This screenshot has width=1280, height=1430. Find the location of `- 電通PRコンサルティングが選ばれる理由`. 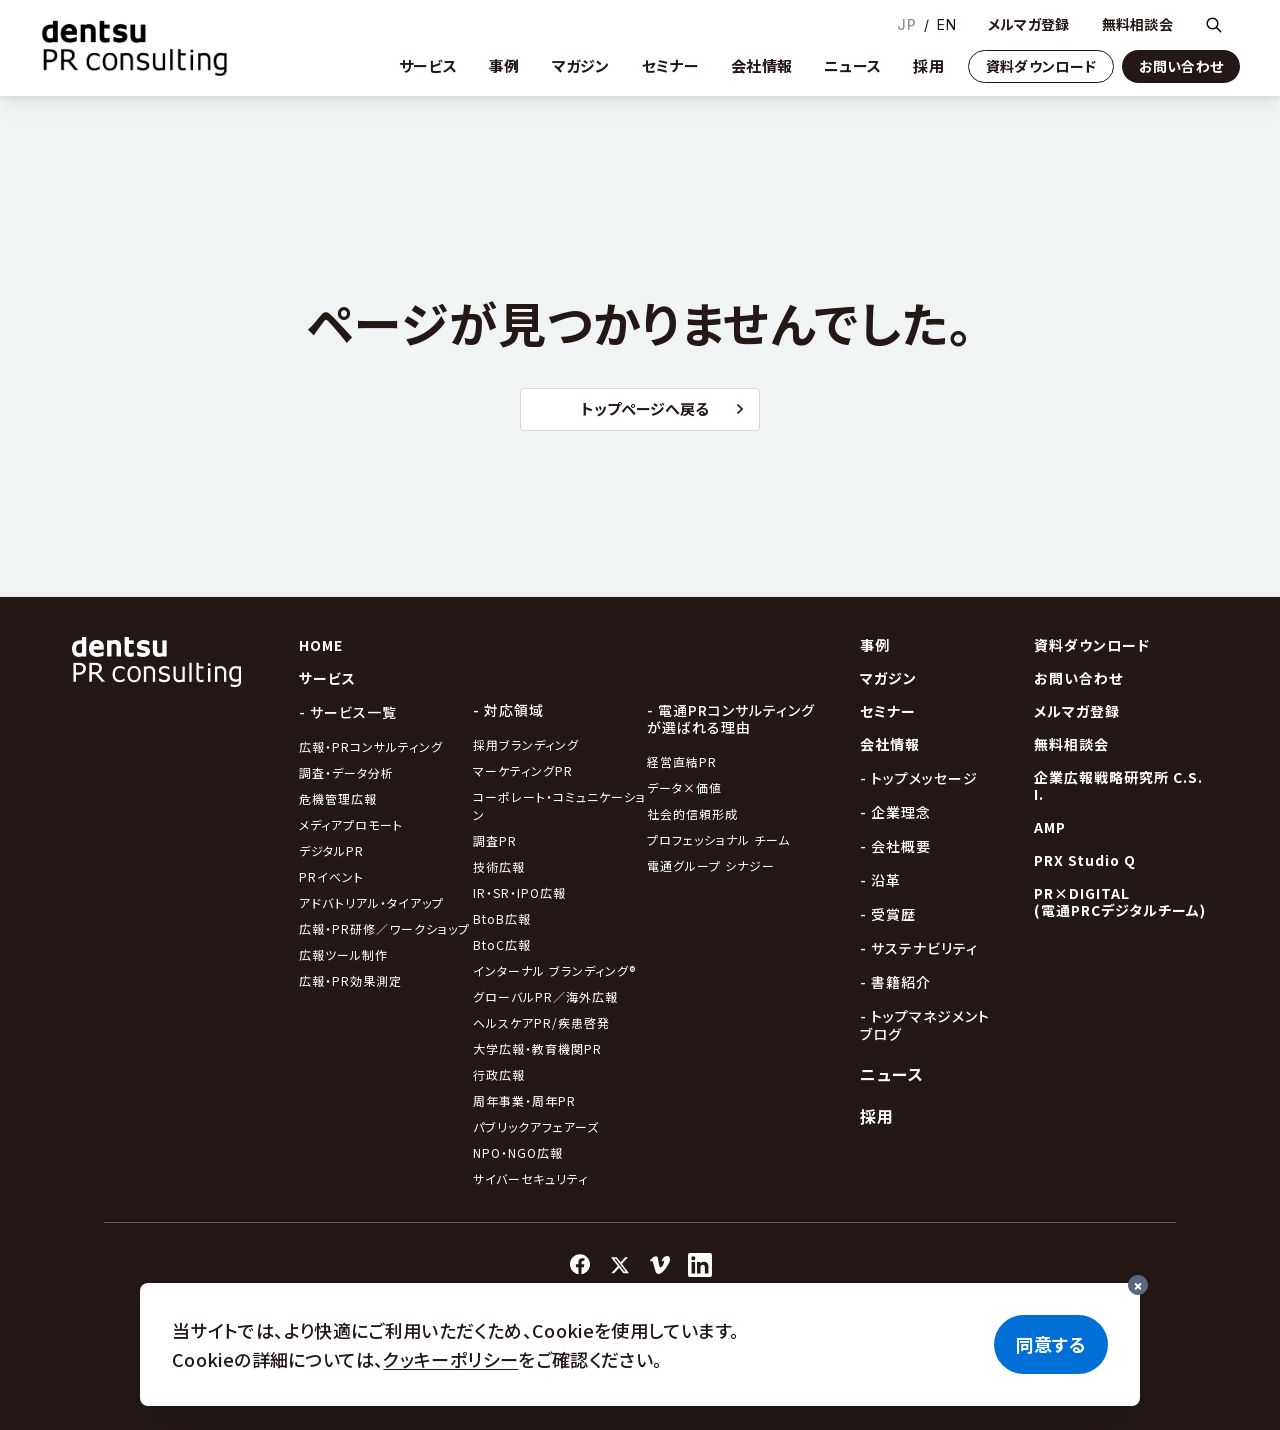

- 電通PRコンサルティングが選ばれる理由 is located at coordinates (731, 718).